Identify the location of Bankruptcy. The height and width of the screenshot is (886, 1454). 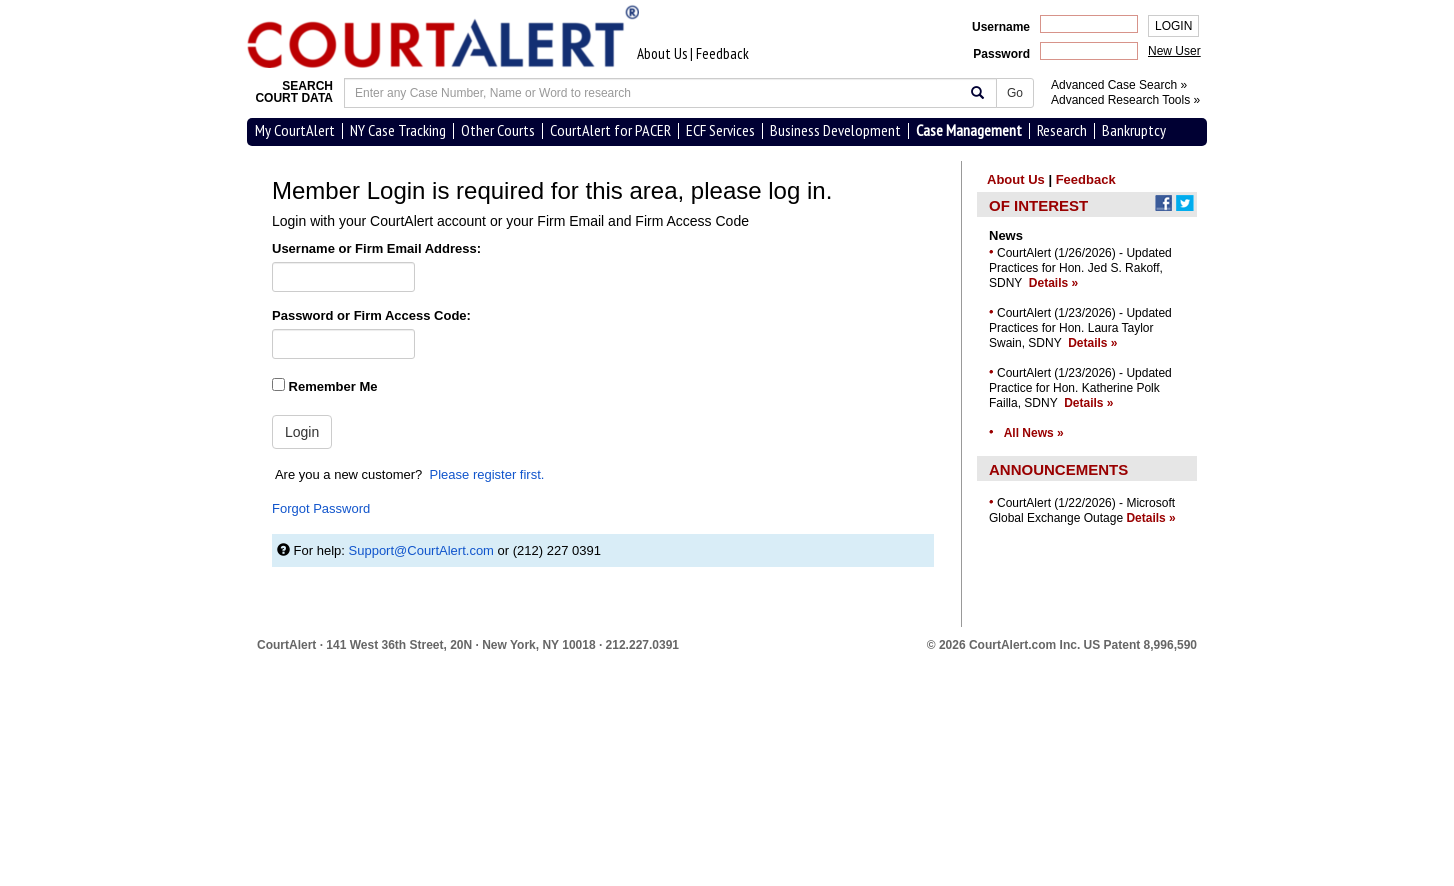
(1134, 130).